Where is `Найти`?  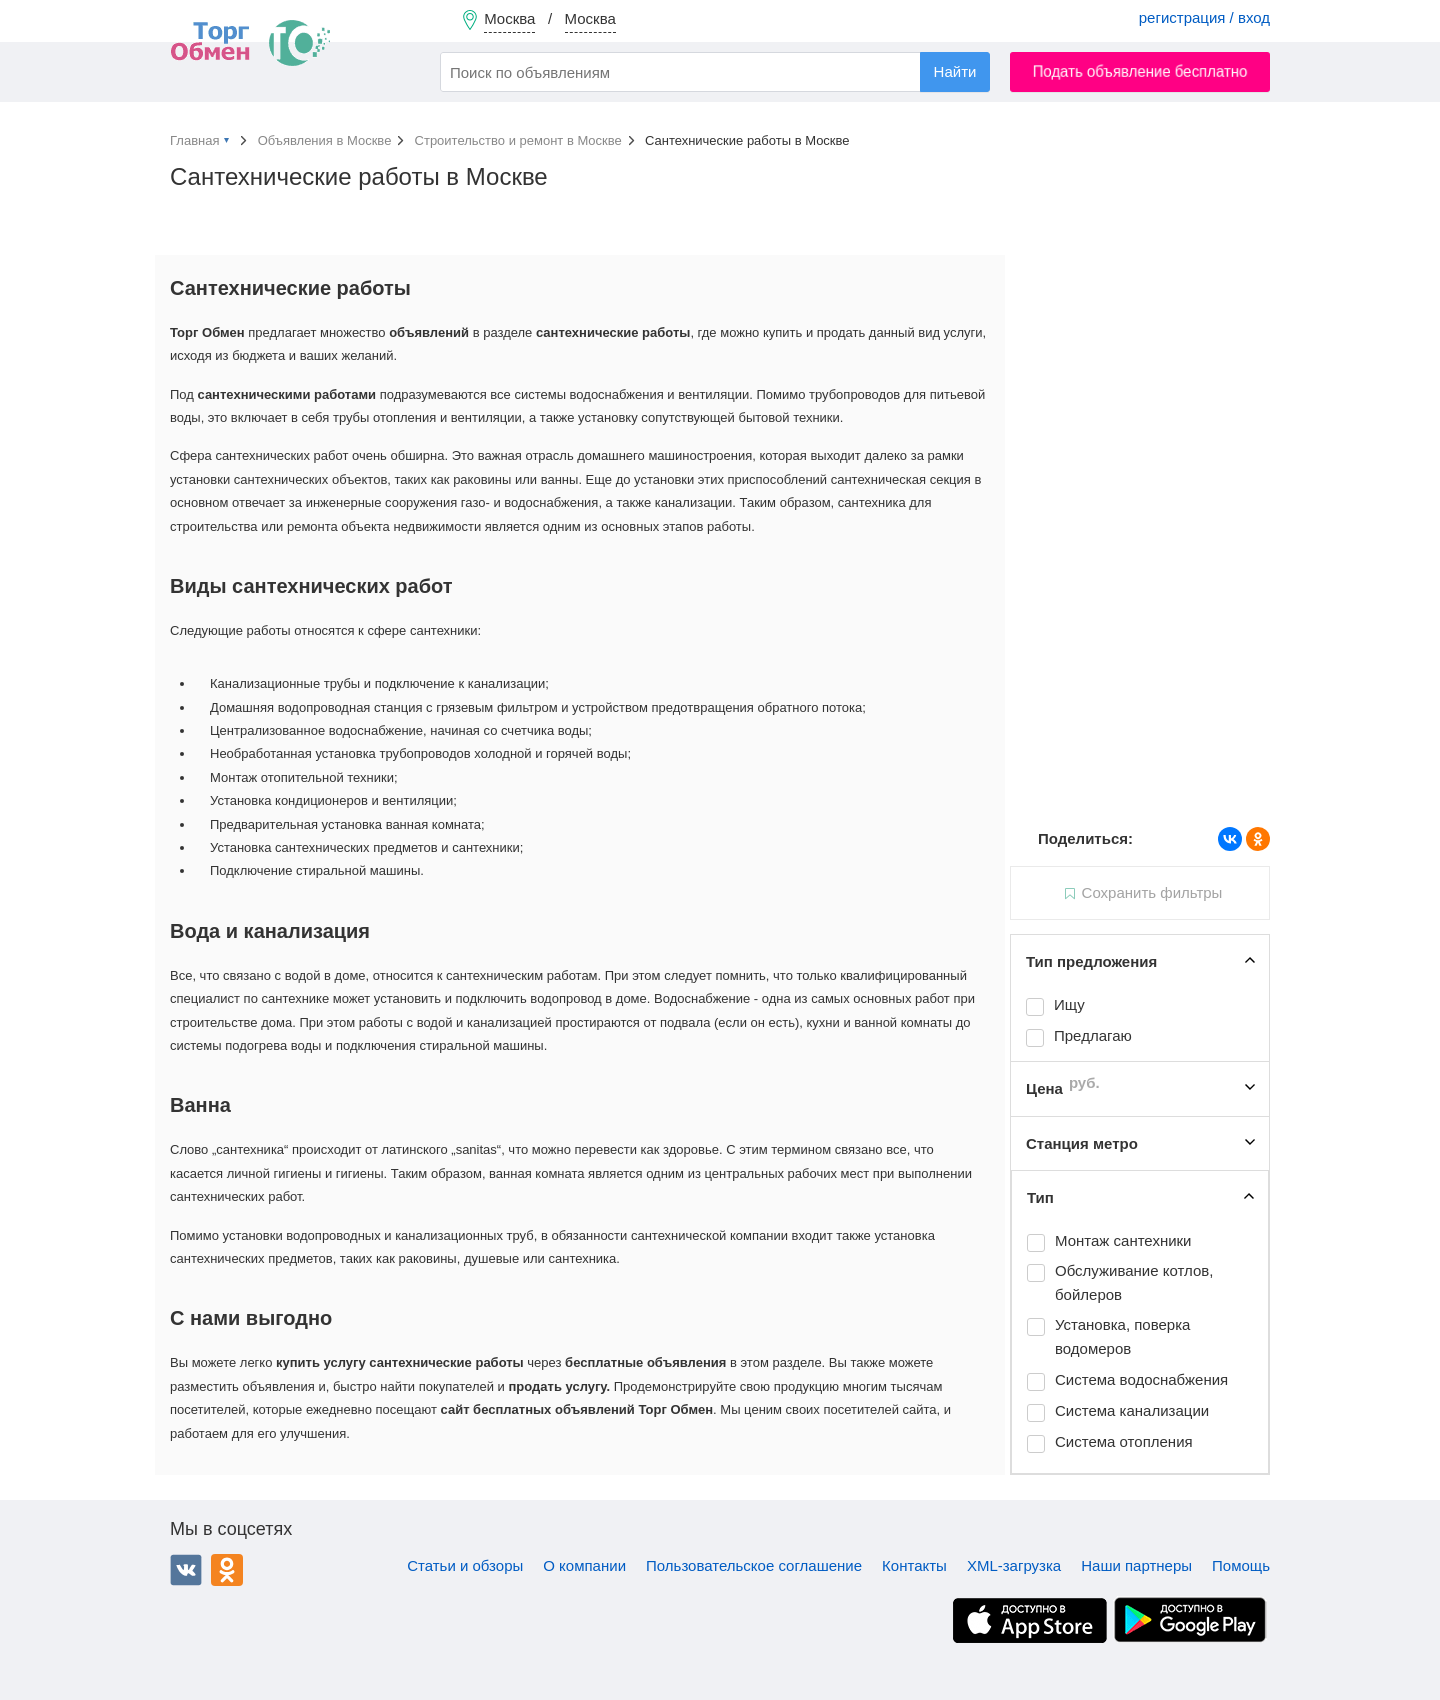 Найти is located at coordinates (955, 71).